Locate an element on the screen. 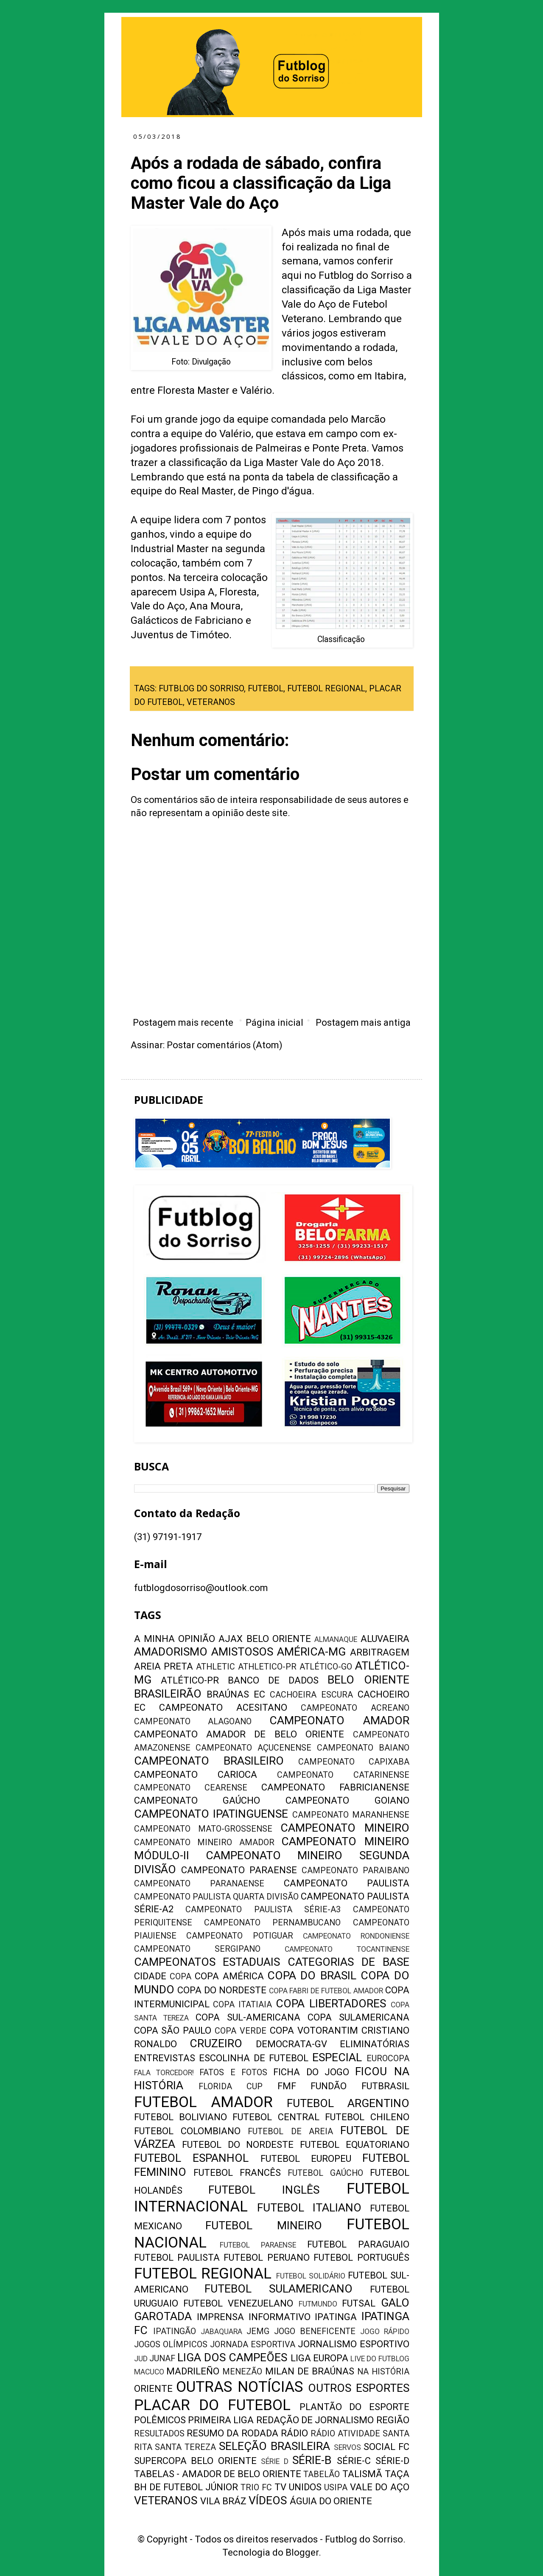 Image resolution: width=543 pixels, height=2576 pixels. FUTEBOL VENEZUELANO is located at coordinates (238, 2303).